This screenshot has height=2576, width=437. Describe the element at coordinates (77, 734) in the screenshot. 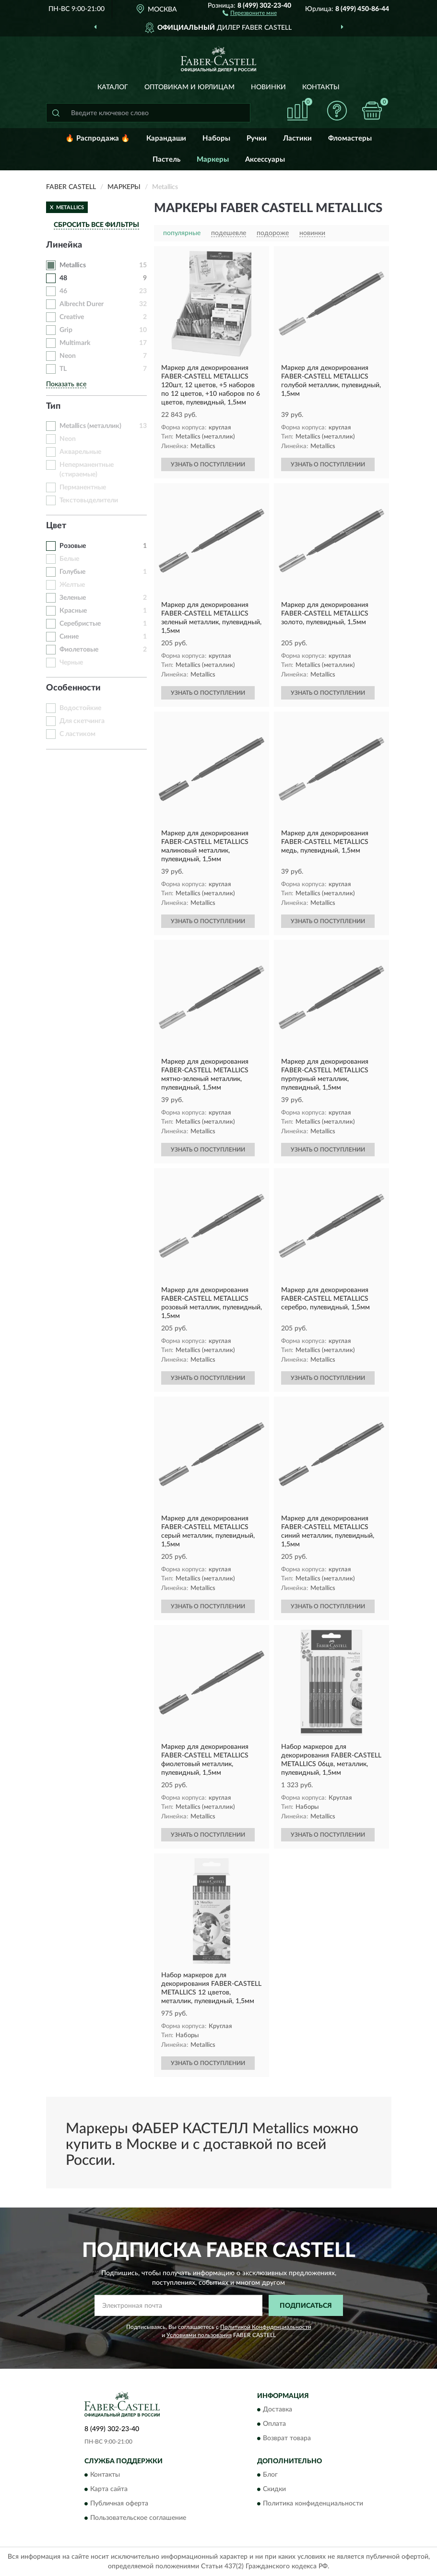

I see `С ластиком` at that location.